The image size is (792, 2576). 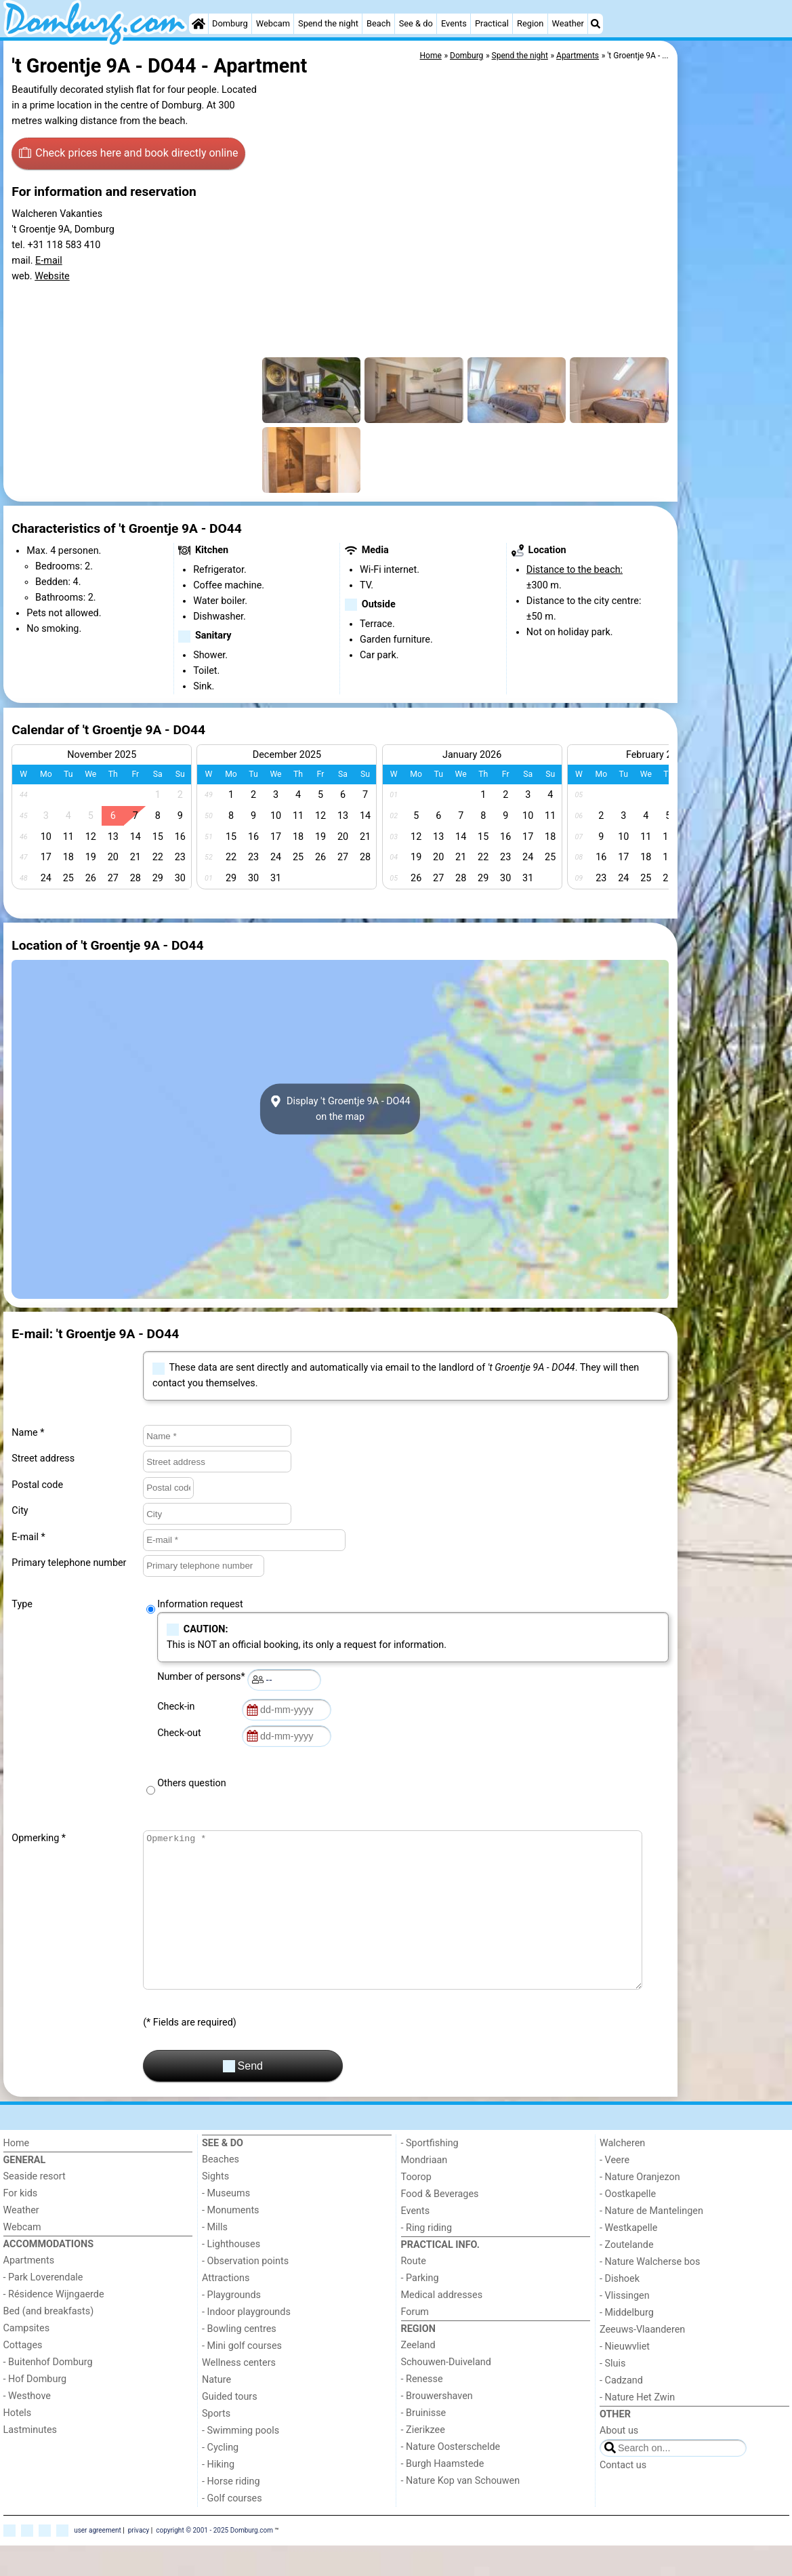 I want to click on Apartments, so click(x=29, y=2291).